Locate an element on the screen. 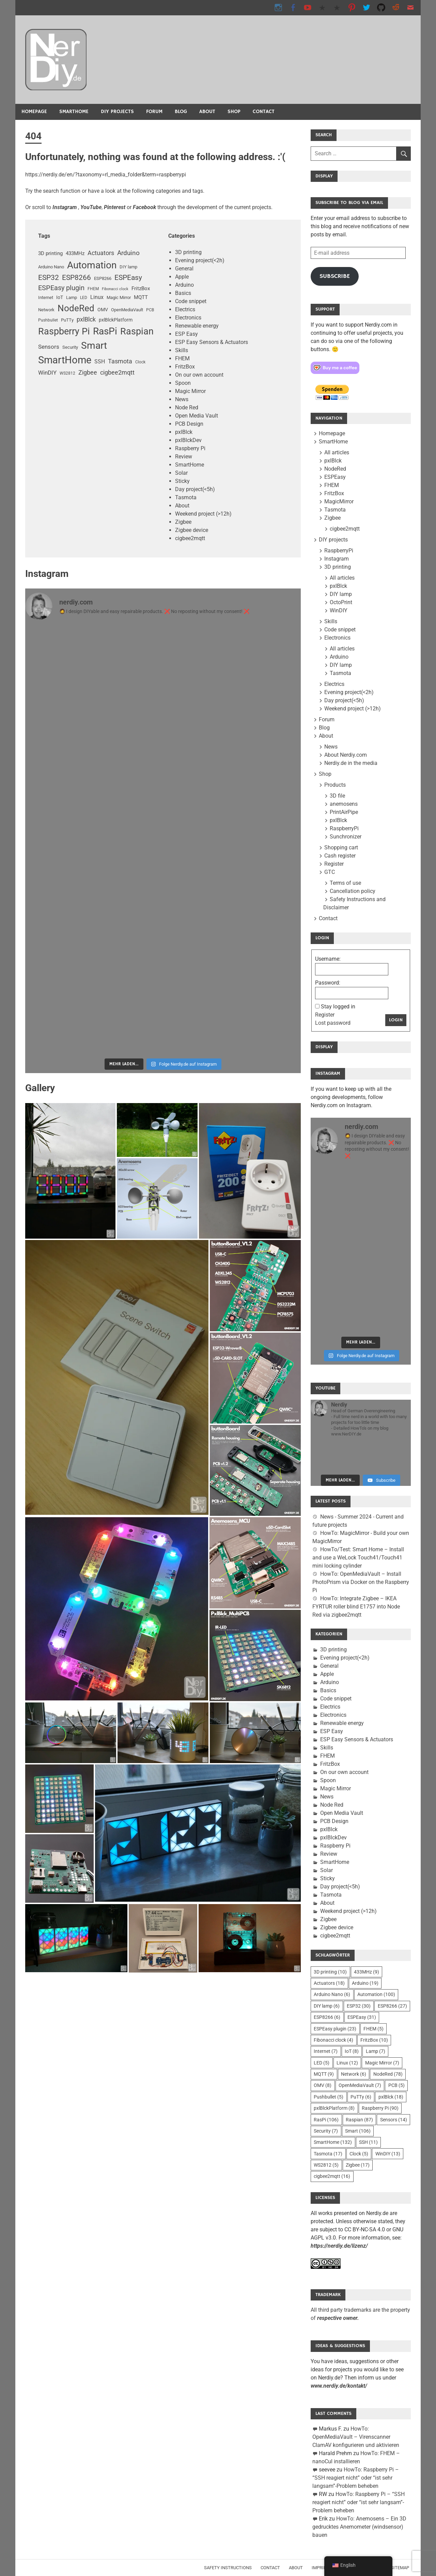  Shop is located at coordinates (234, 111).